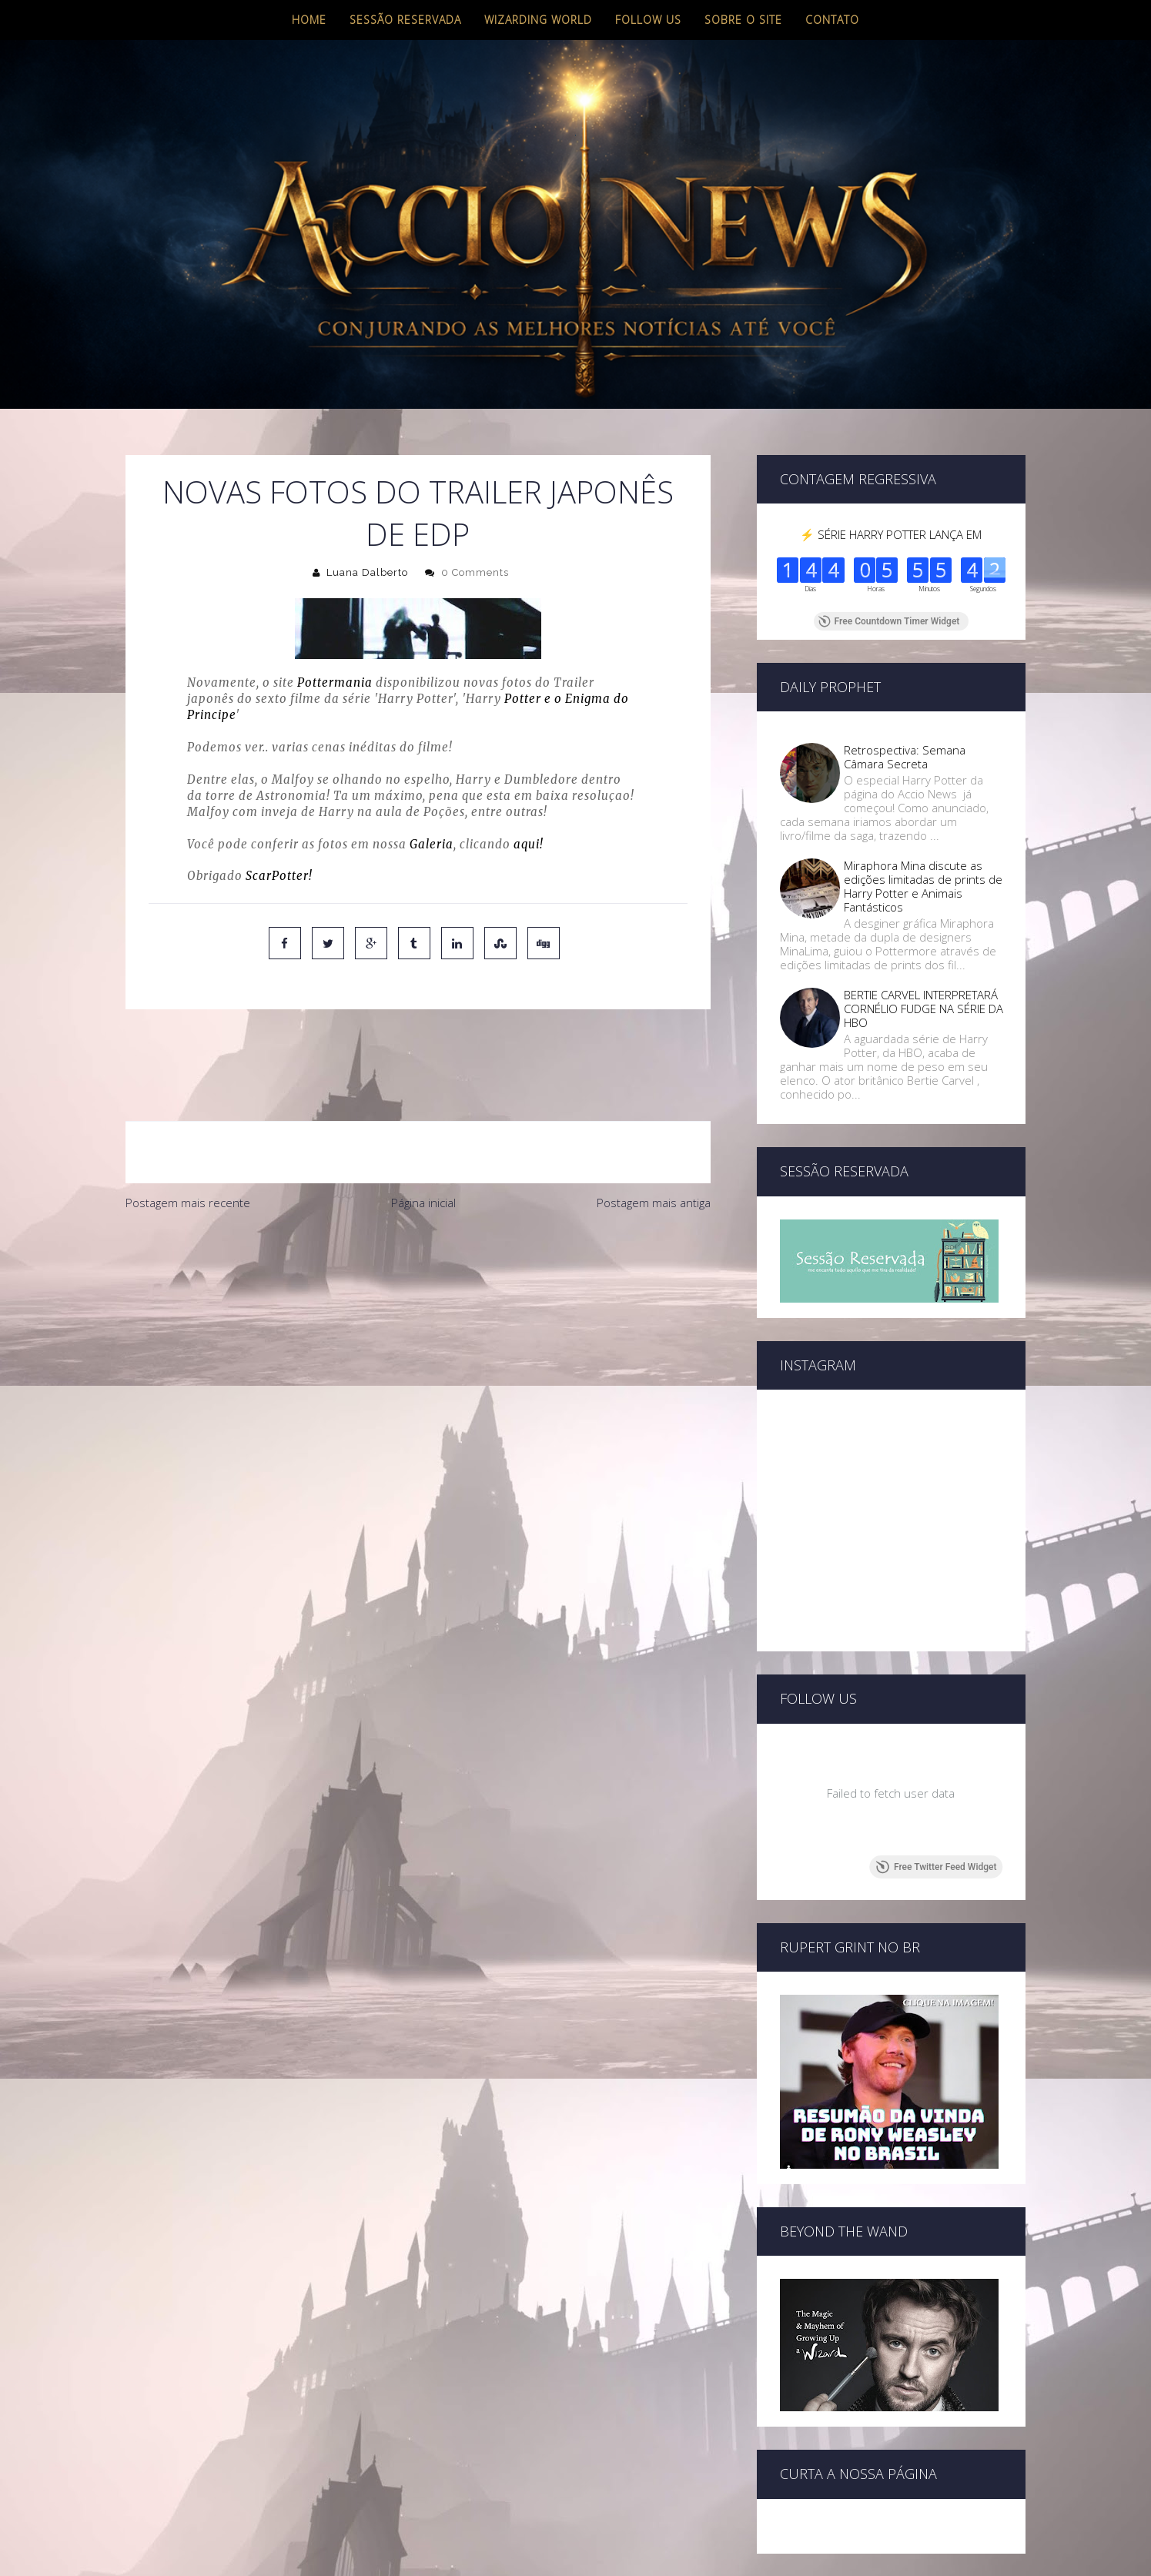 The width and height of the screenshot is (1151, 2576). I want to click on [Advertisement], so click(418, 1269).